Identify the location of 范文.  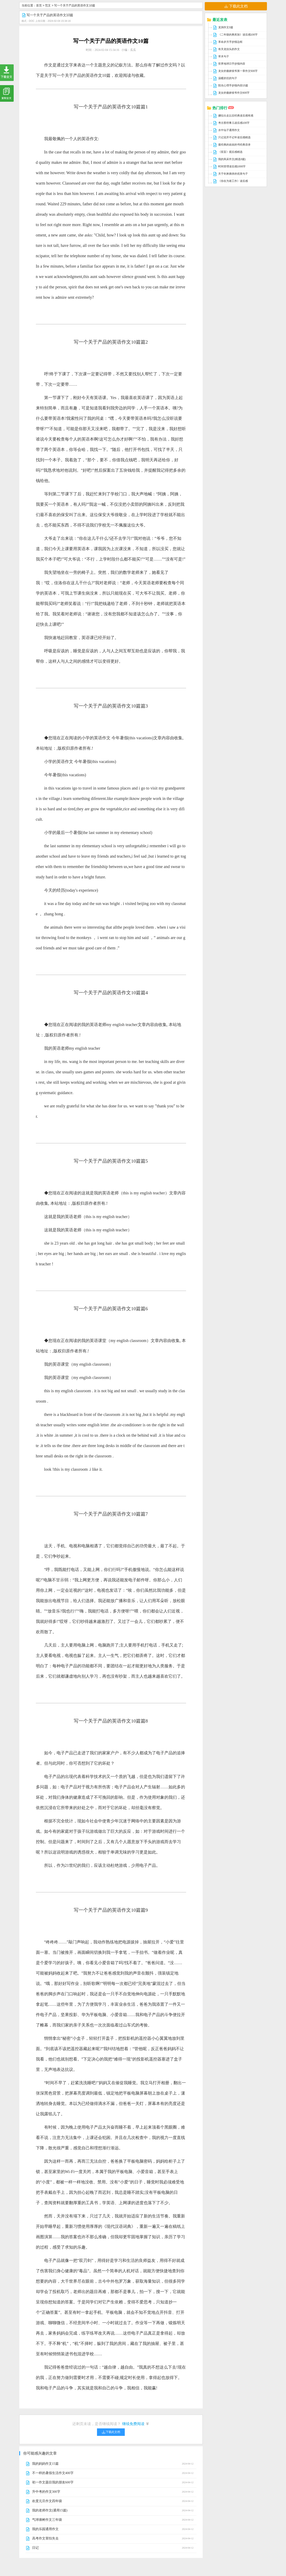
(48, 5).